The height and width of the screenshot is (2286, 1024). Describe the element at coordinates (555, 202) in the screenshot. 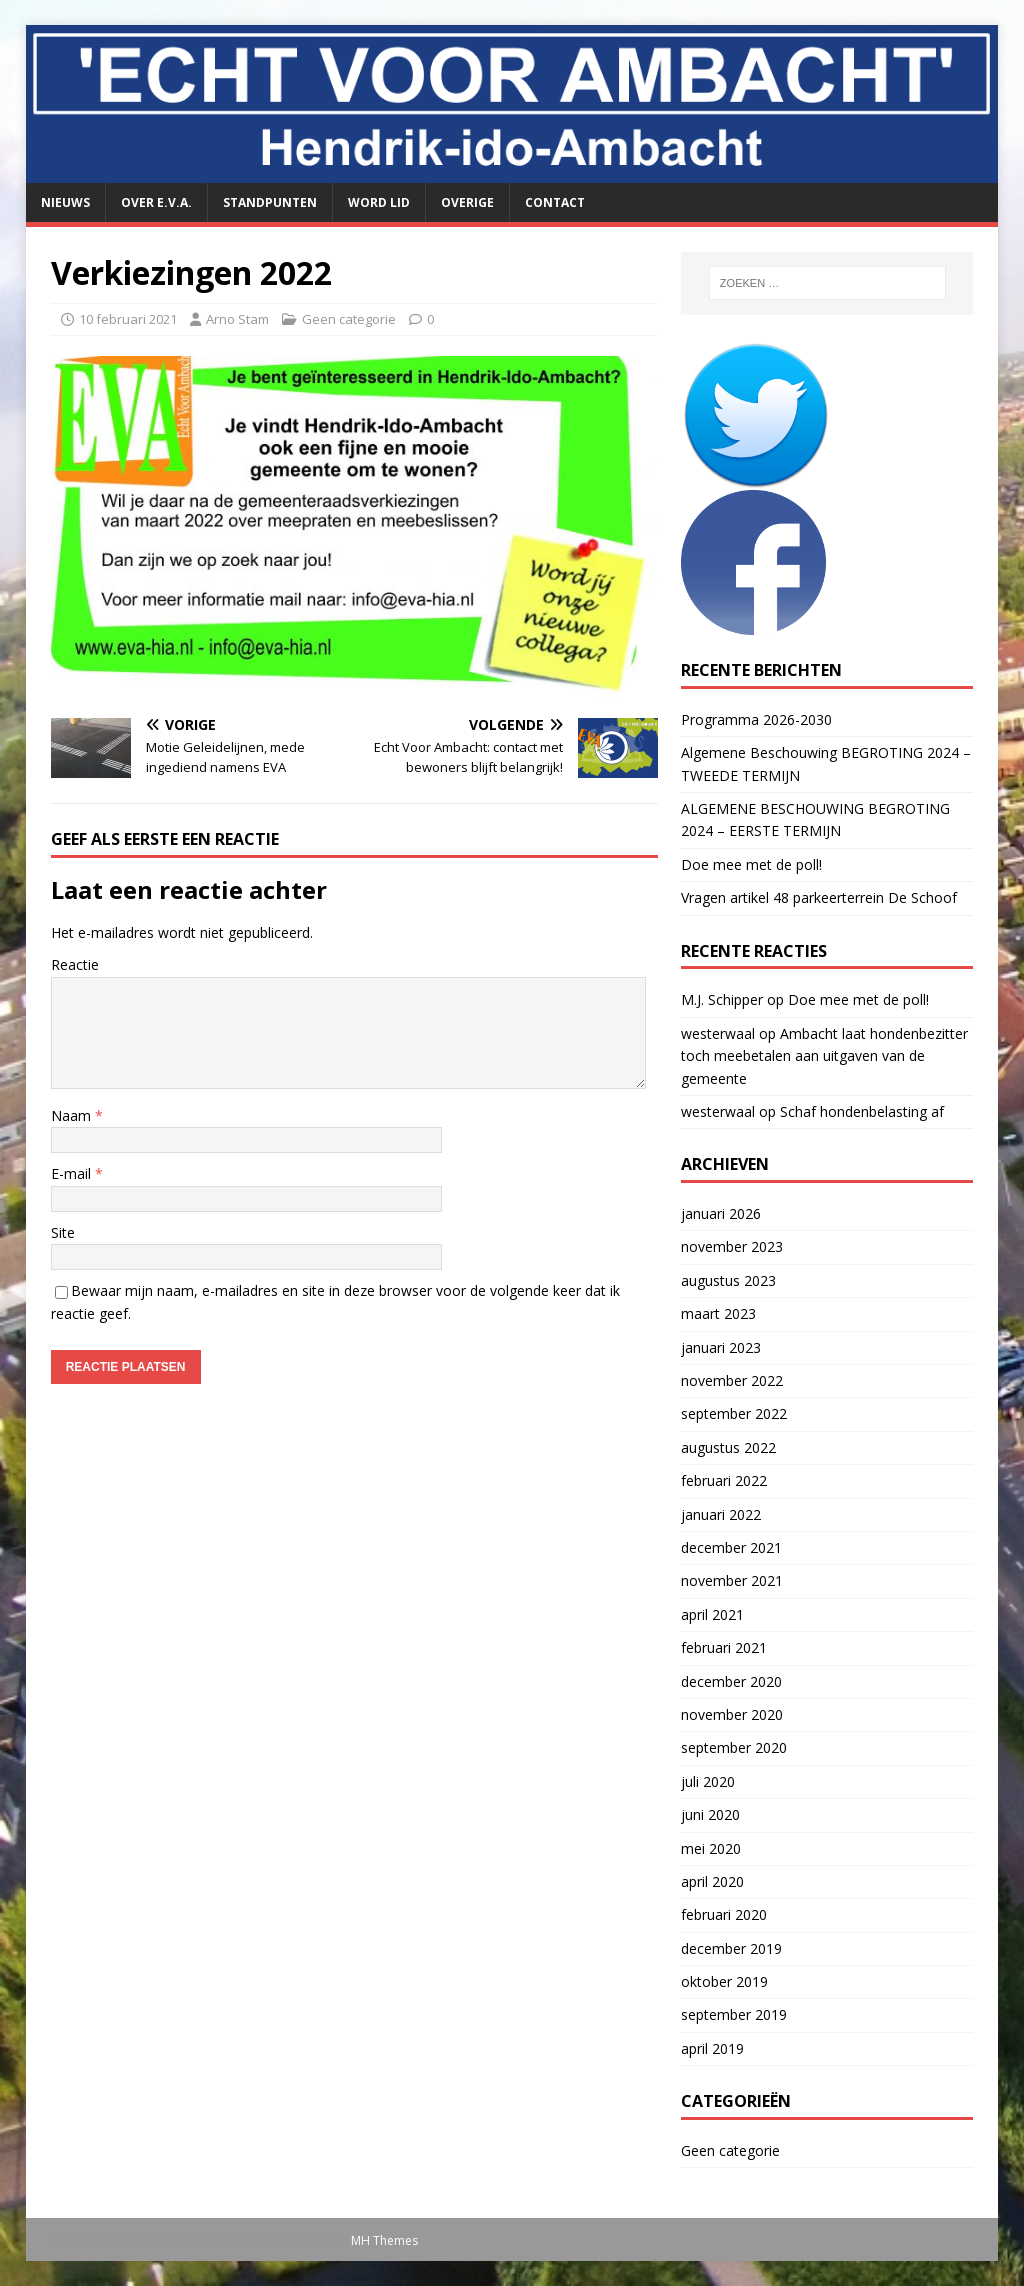

I see `Contact` at that location.